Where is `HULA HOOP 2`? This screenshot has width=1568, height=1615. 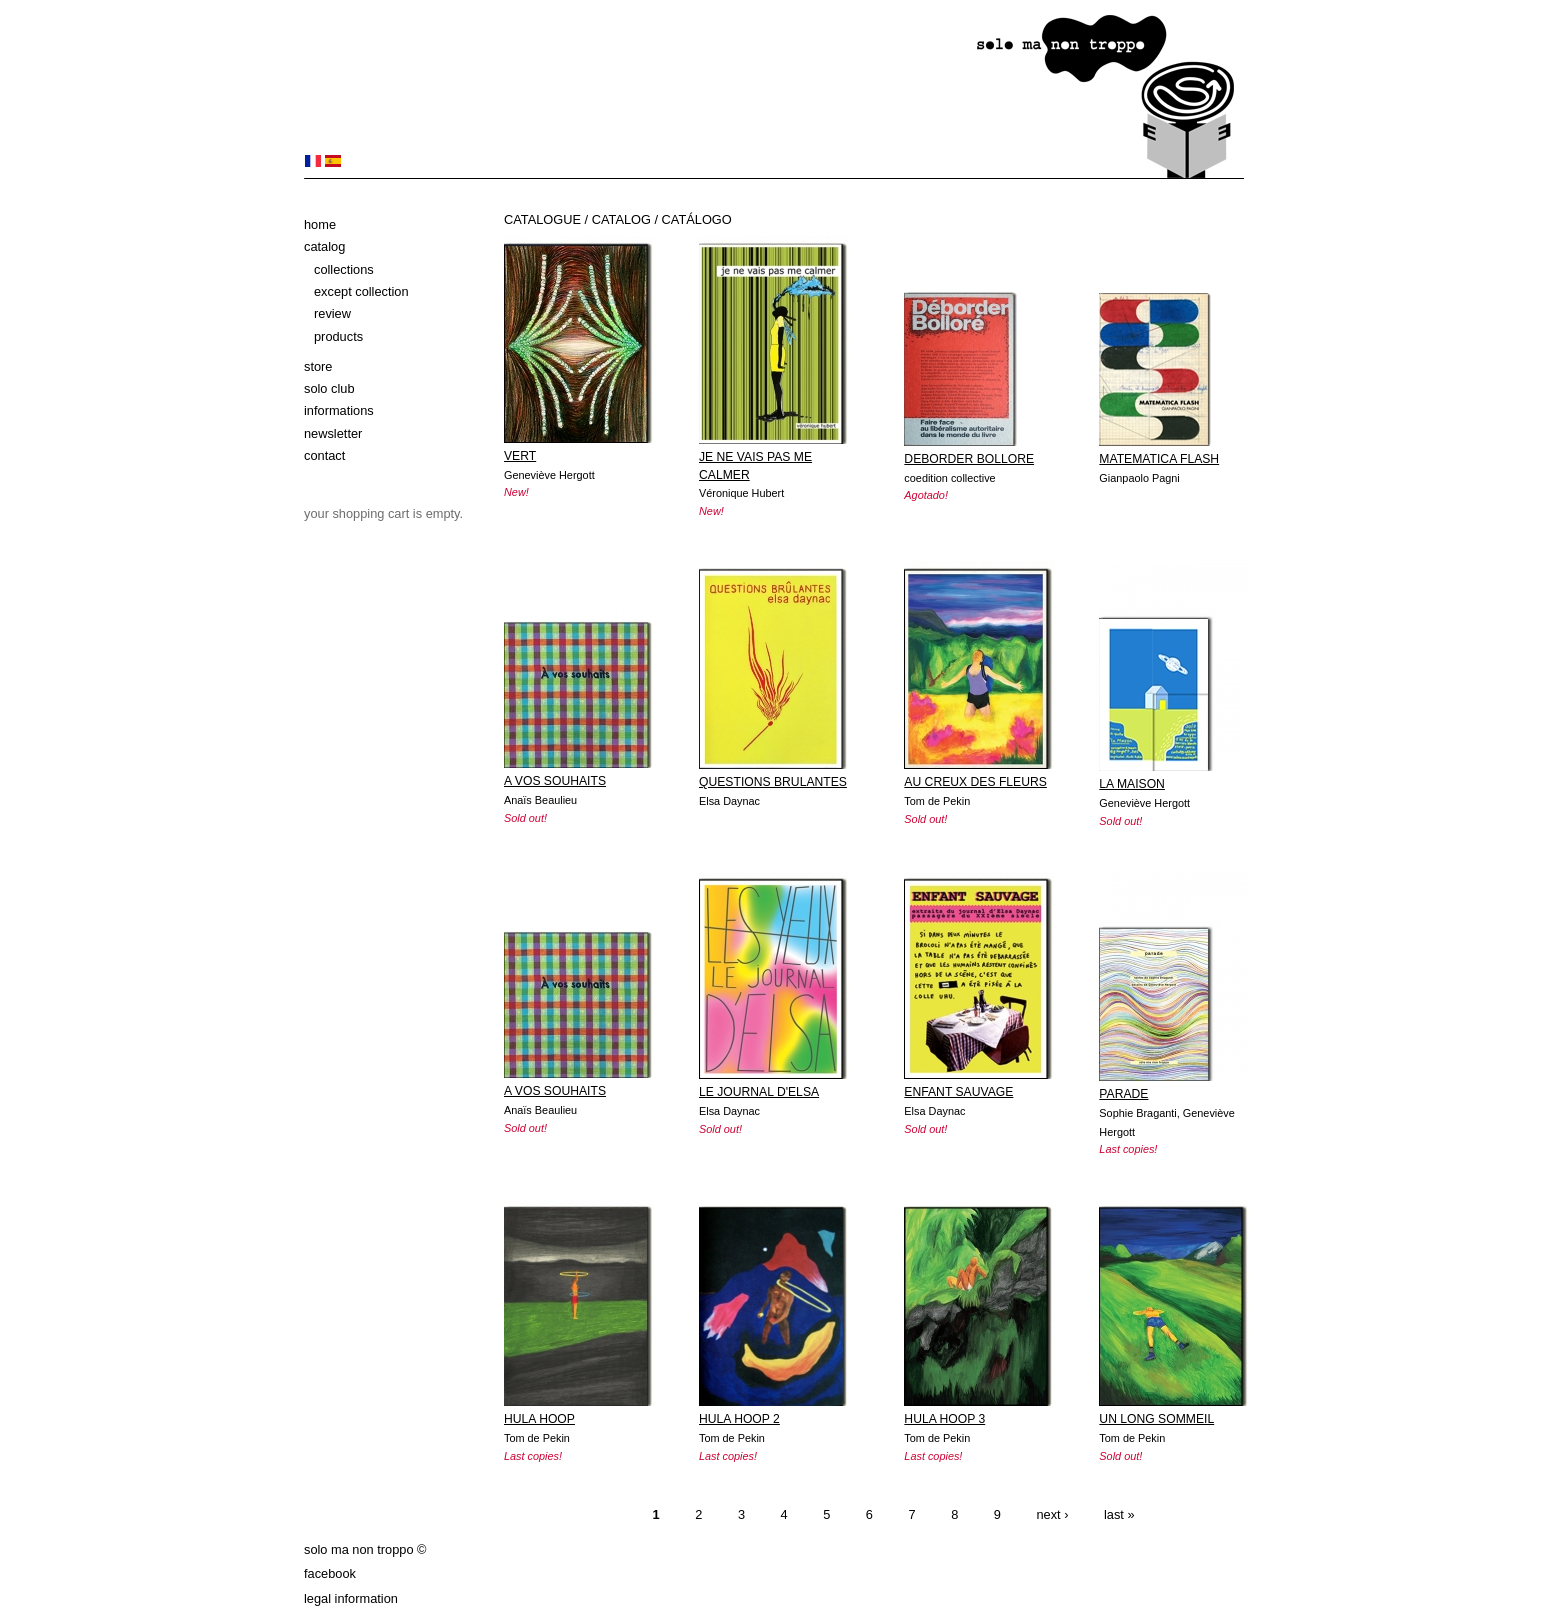 HULA HOOP 2 is located at coordinates (739, 1419).